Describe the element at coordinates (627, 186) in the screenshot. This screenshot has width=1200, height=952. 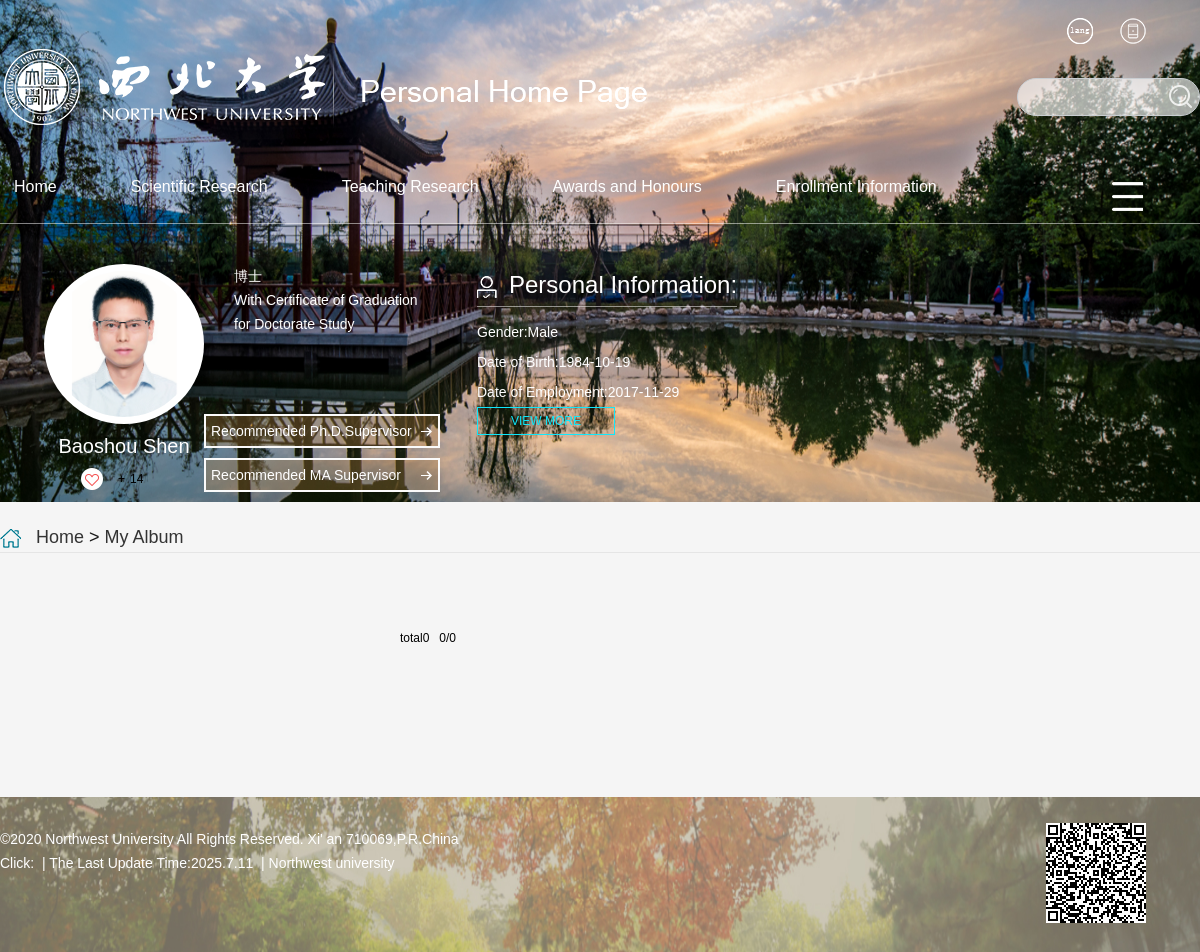
I see `Awards and Honours` at that location.